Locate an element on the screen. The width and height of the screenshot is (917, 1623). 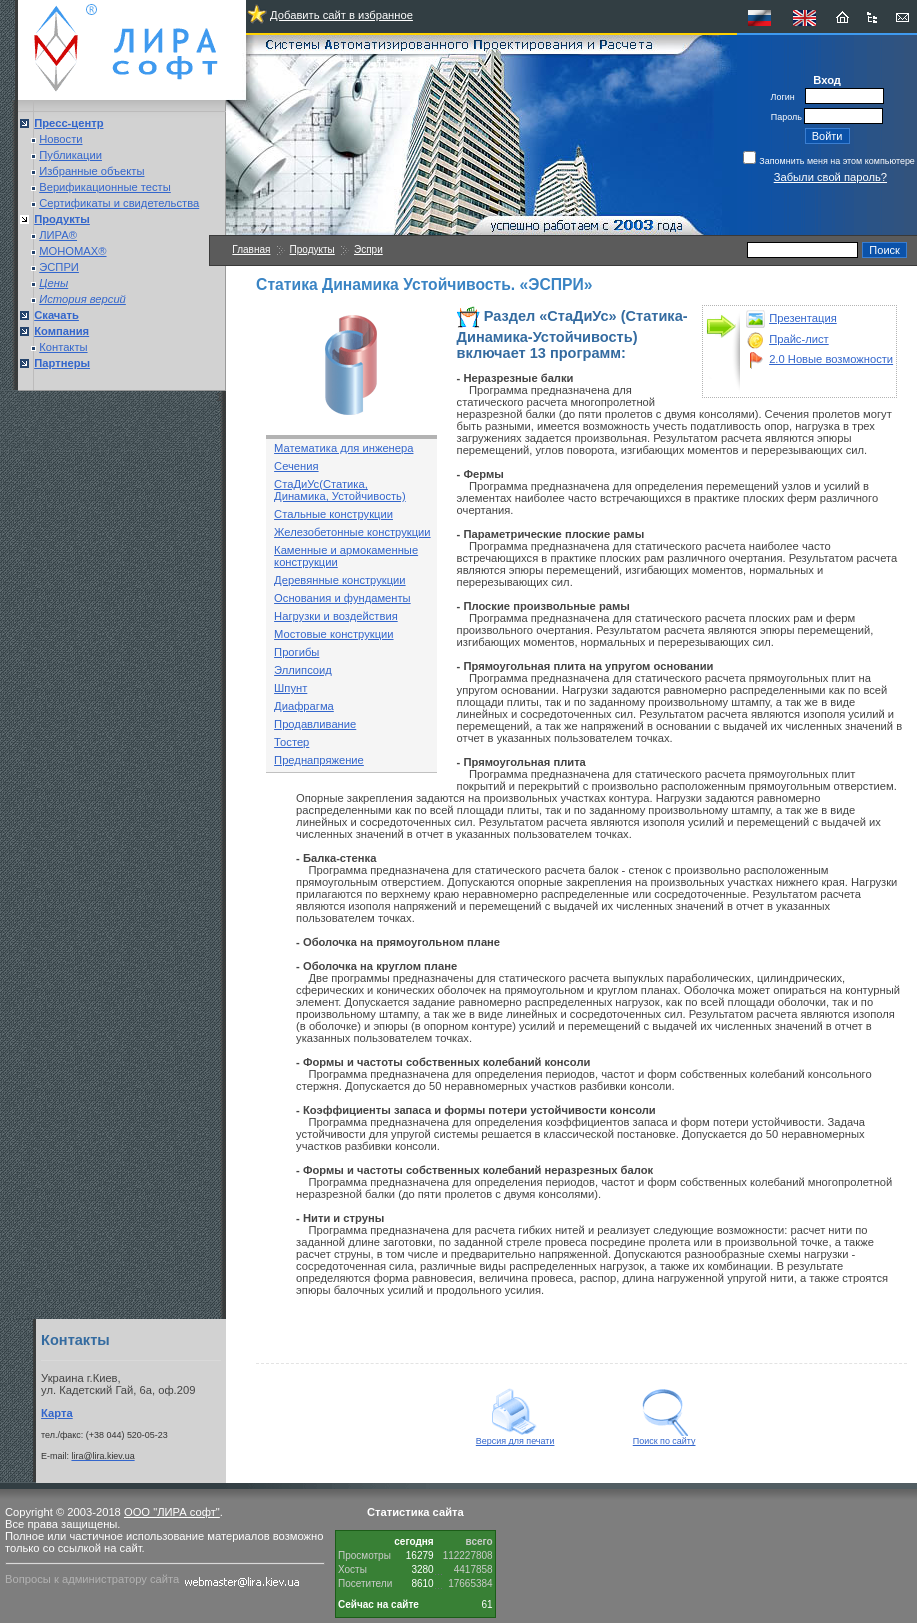
Продавливание is located at coordinates (315, 724).